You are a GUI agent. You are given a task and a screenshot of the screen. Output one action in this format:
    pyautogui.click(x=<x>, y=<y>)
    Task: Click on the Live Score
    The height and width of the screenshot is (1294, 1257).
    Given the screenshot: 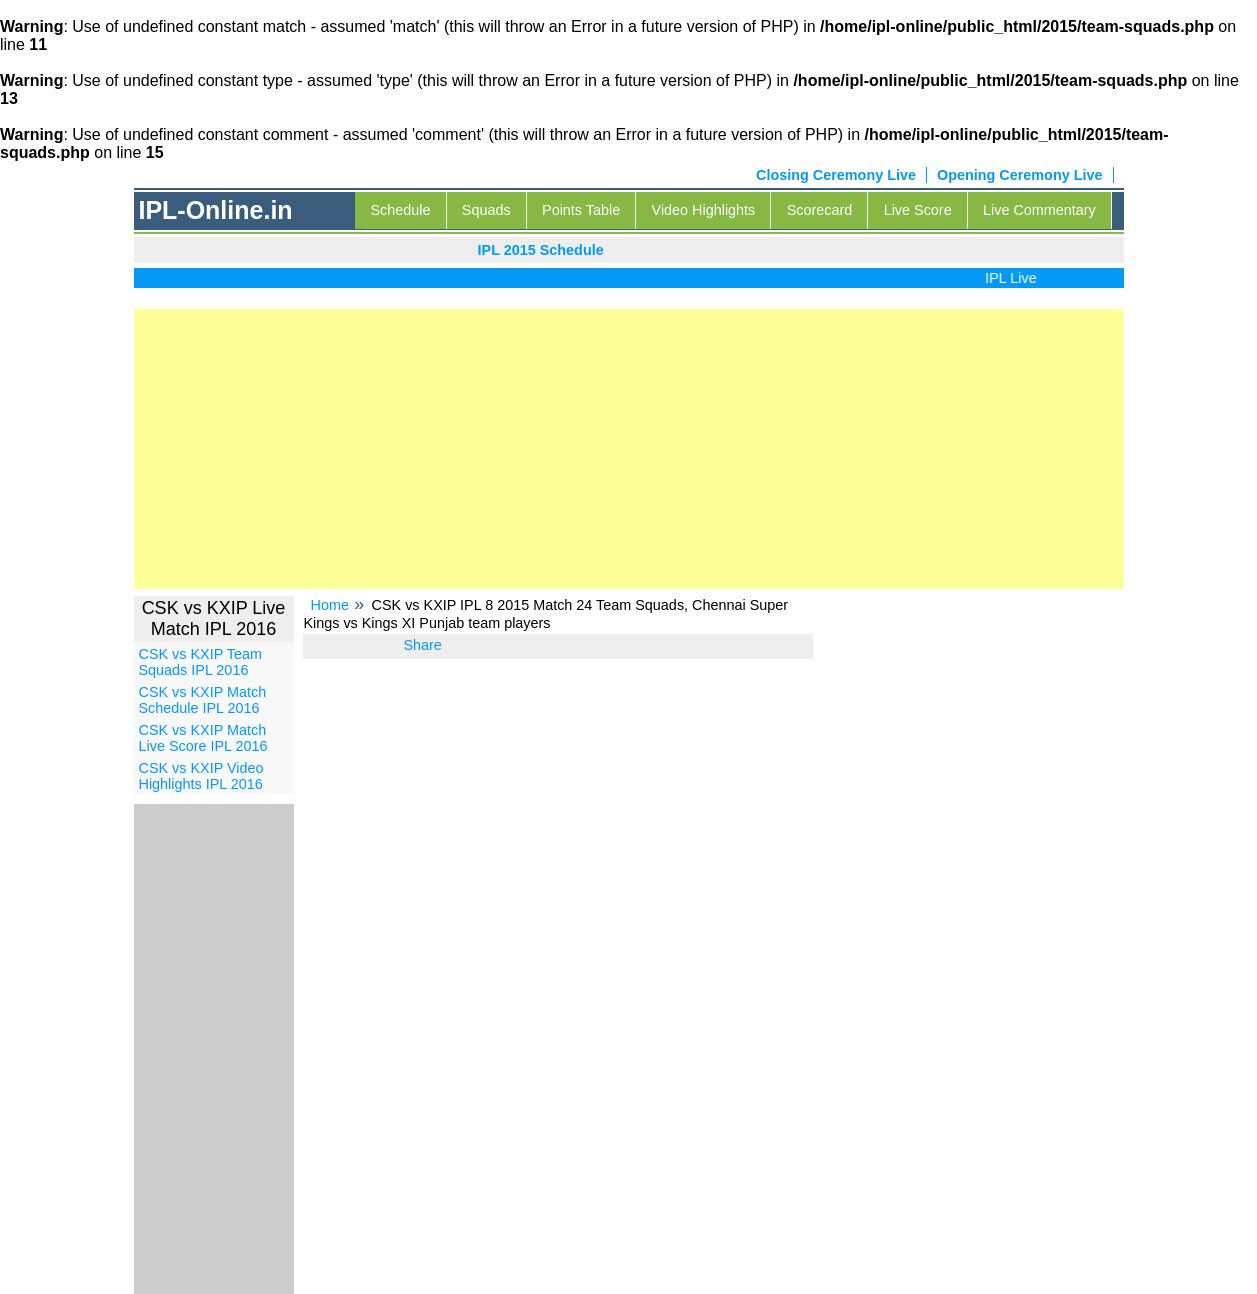 What is the action you would take?
    pyautogui.click(x=918, y=210)
    